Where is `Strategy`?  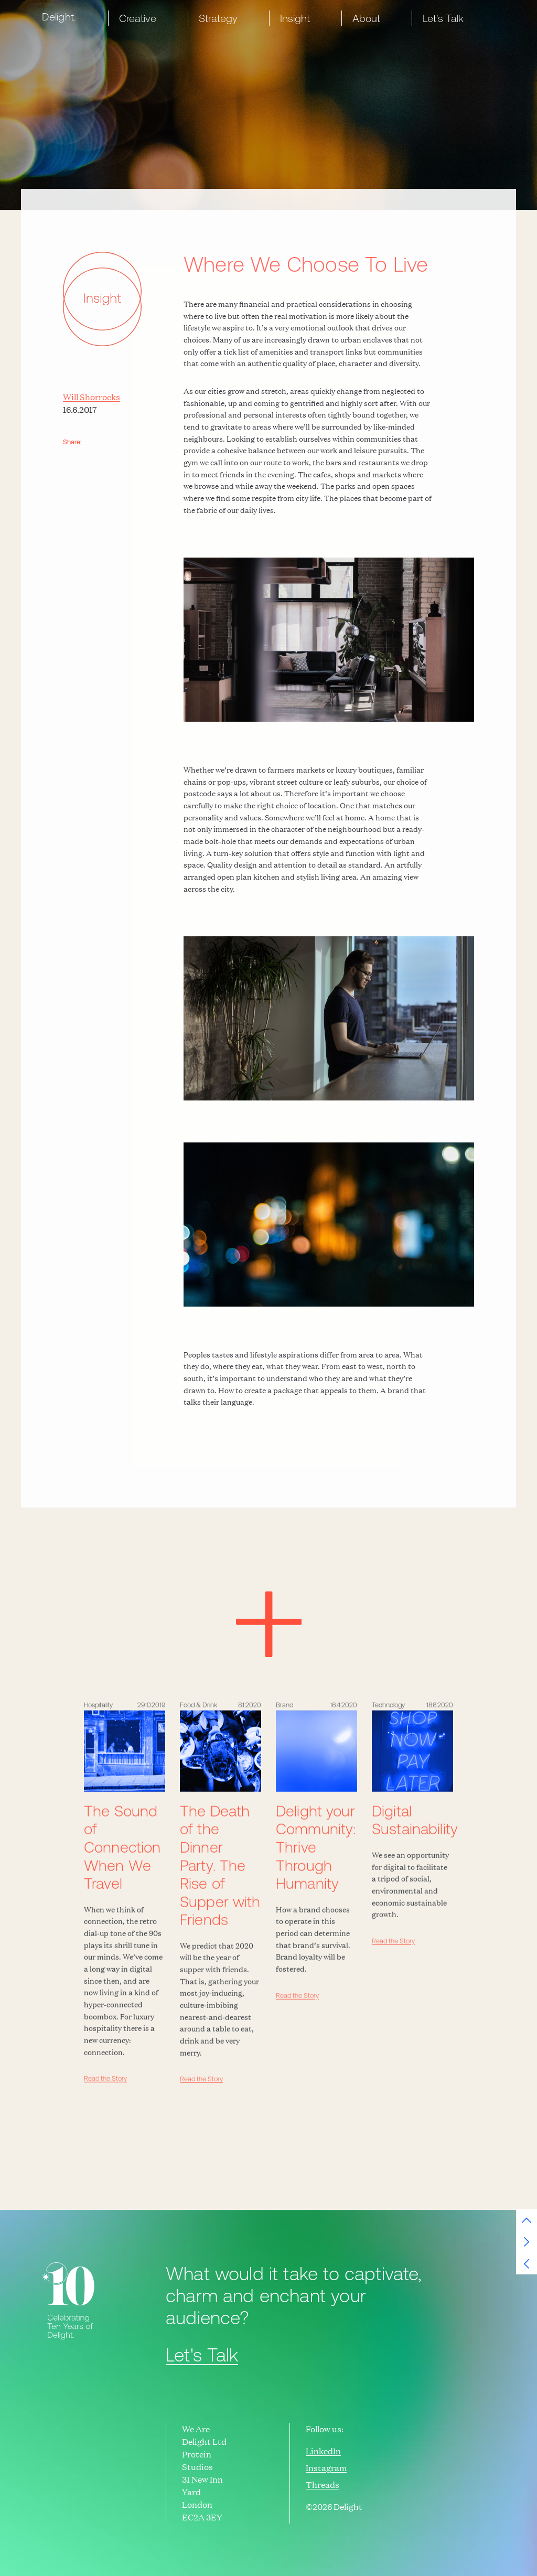
Strategy is located at coordinates (218, 18).